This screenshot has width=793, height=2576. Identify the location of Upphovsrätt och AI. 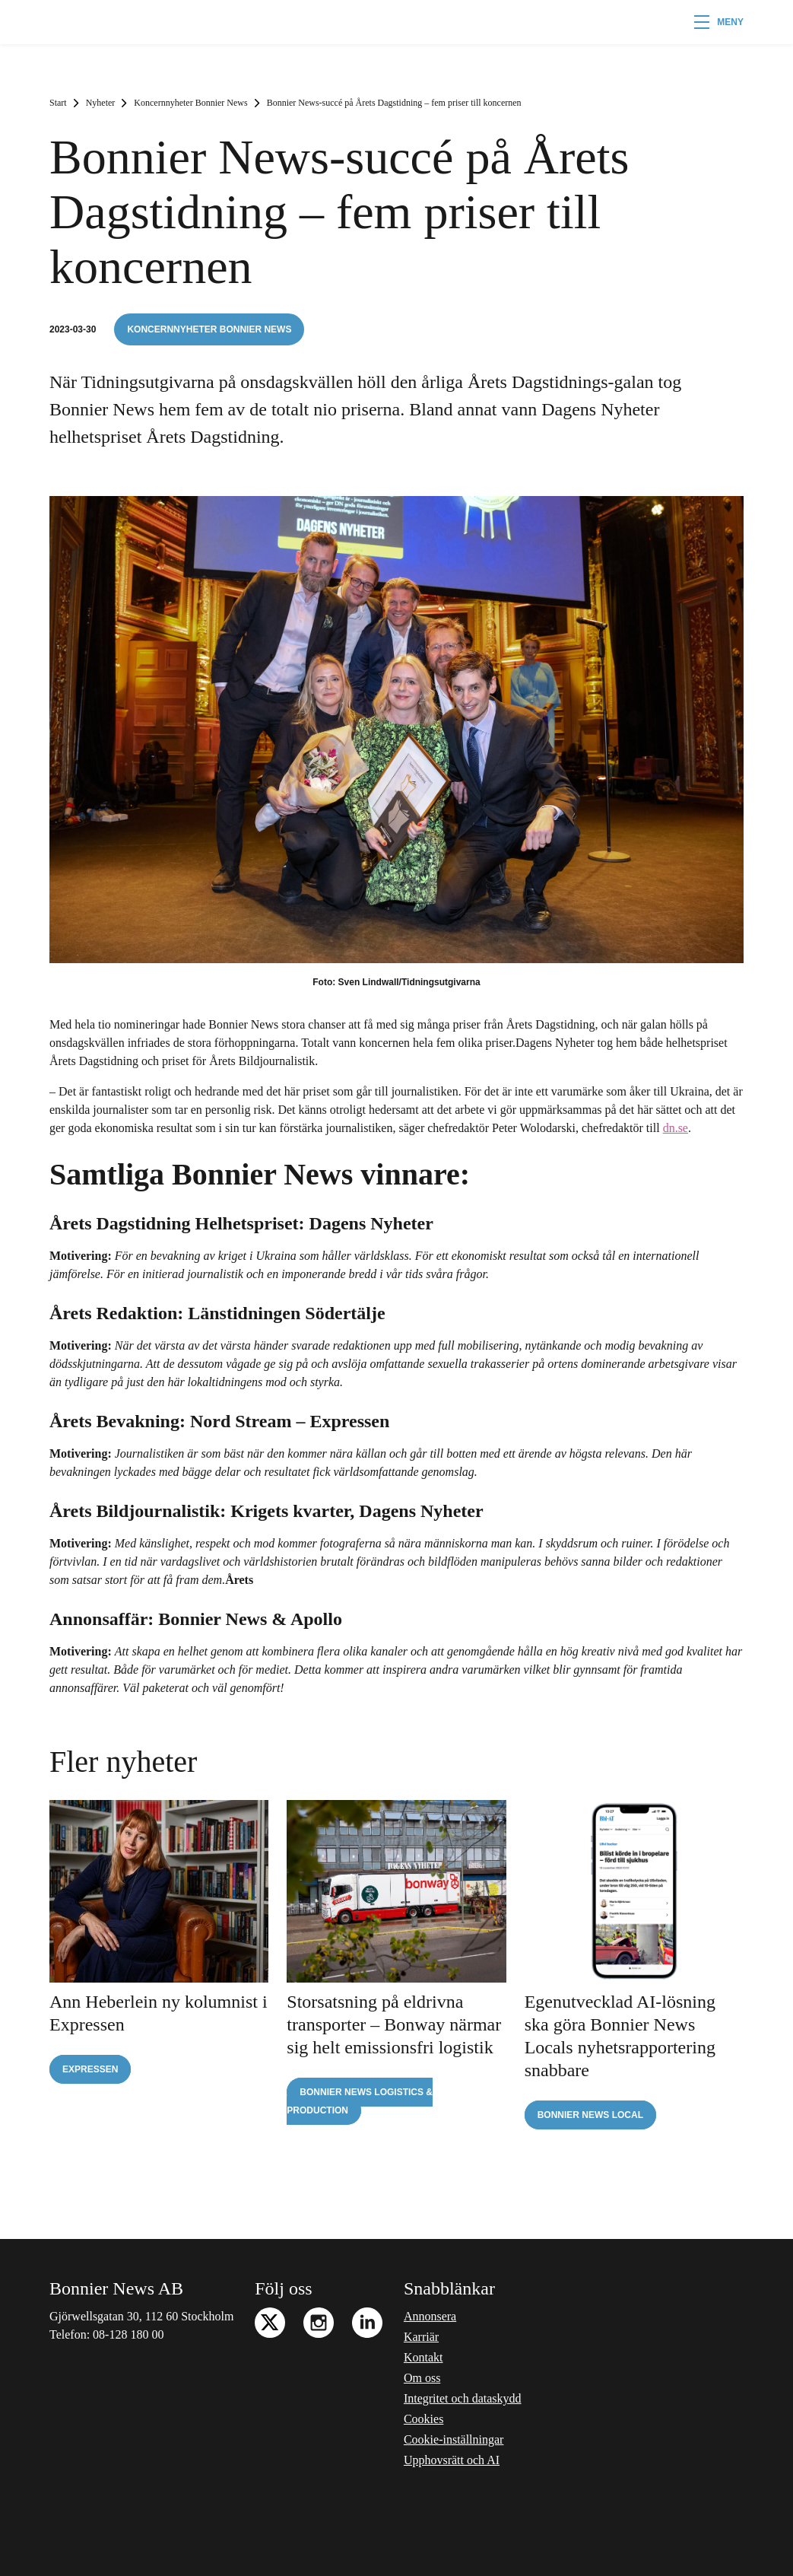
(452, 2460).